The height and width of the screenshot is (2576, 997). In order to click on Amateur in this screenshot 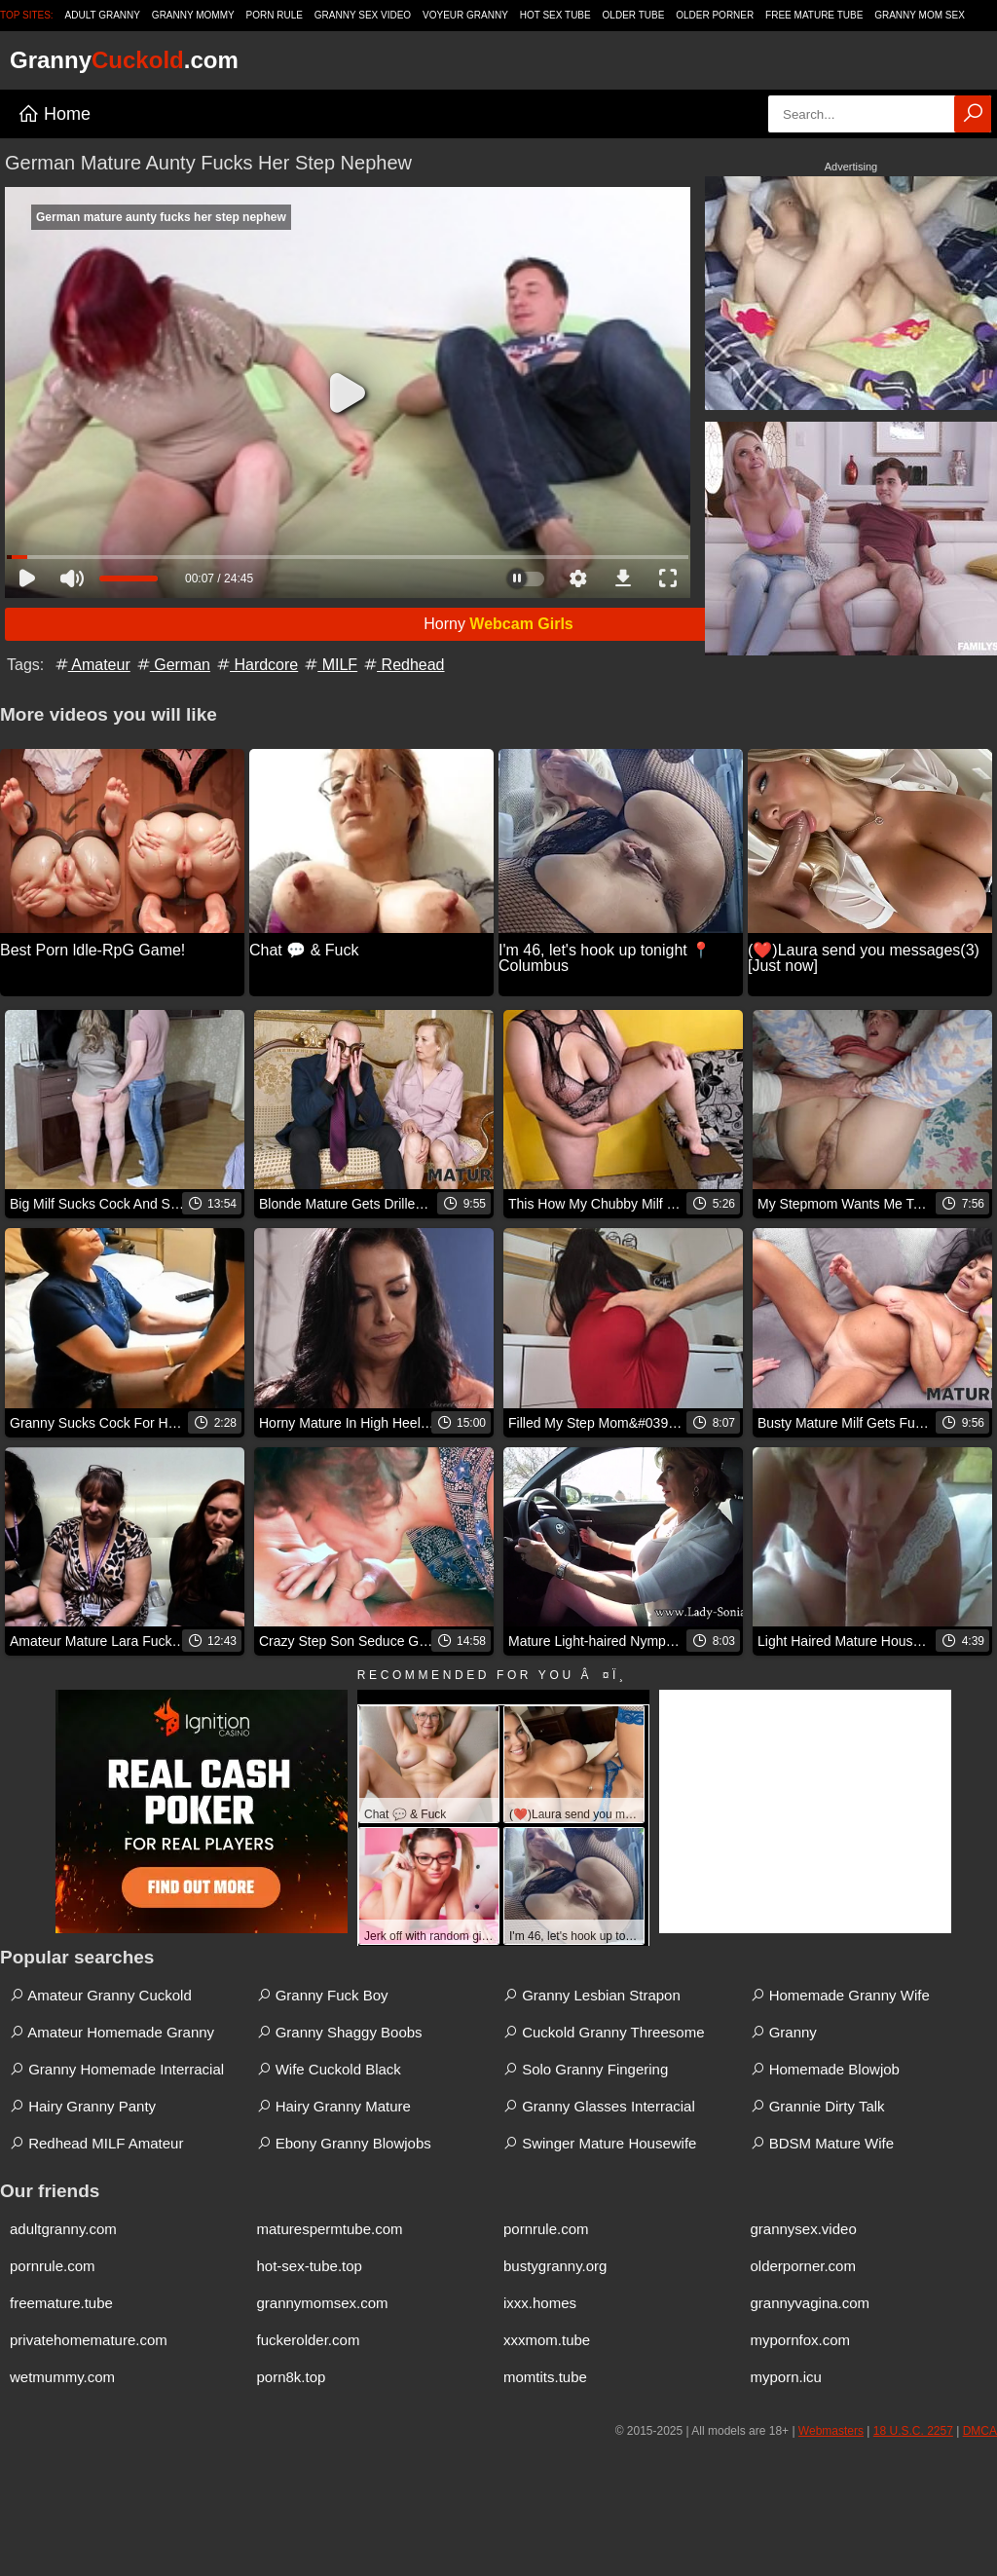, I will do `click(91, 664)`.